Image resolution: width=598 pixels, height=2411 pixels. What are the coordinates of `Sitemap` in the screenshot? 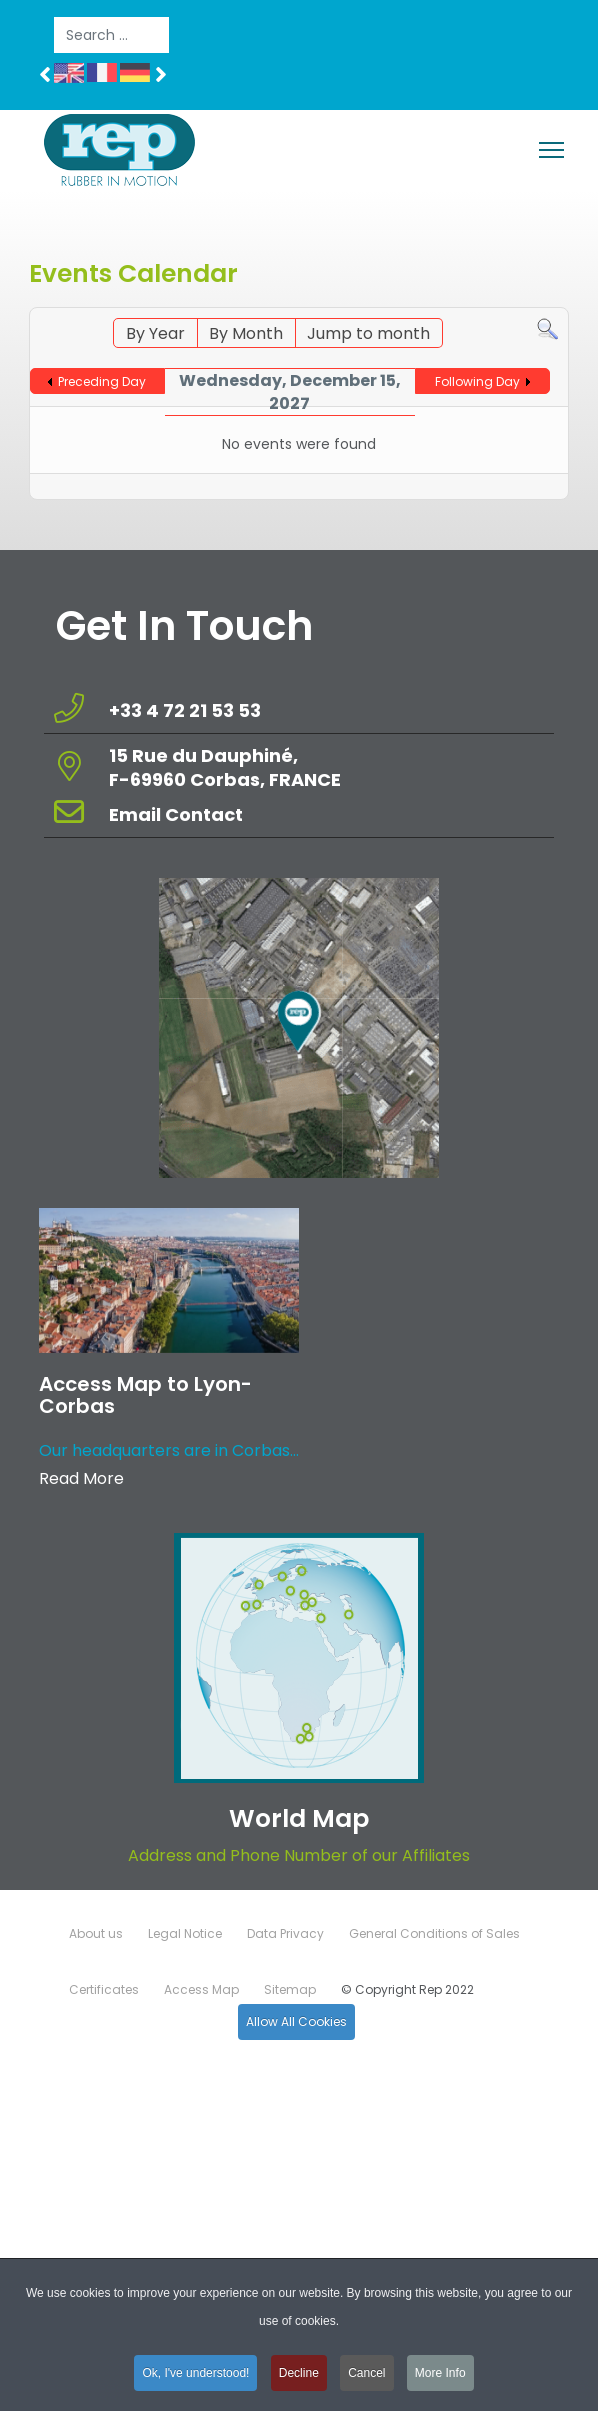 It's located at (290, 1989).